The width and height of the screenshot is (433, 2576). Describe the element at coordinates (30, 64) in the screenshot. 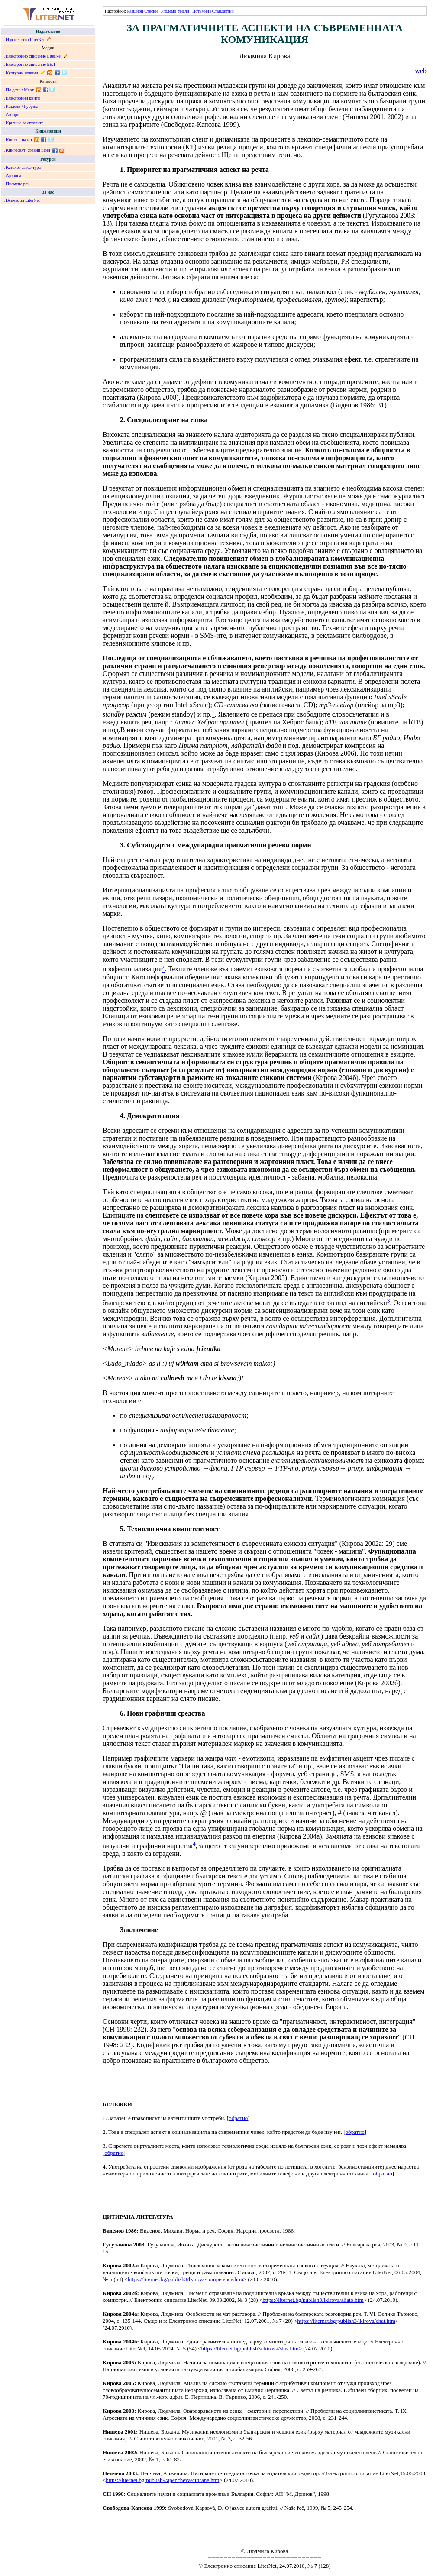

I see `Електронно списание БЕЛ` at that location.